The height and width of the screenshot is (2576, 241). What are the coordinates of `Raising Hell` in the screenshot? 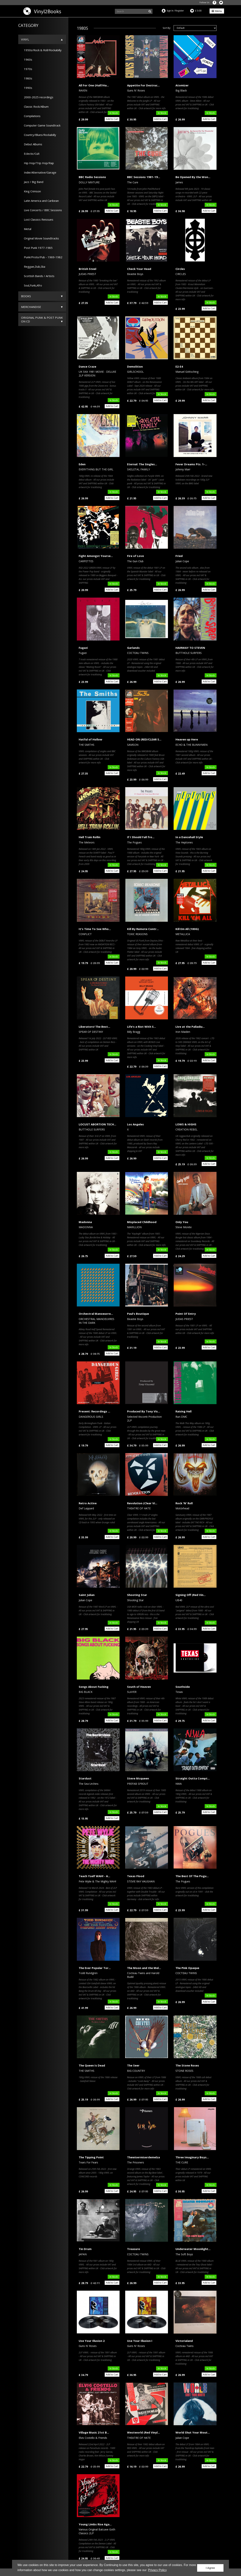 It's located at (183, 1411).